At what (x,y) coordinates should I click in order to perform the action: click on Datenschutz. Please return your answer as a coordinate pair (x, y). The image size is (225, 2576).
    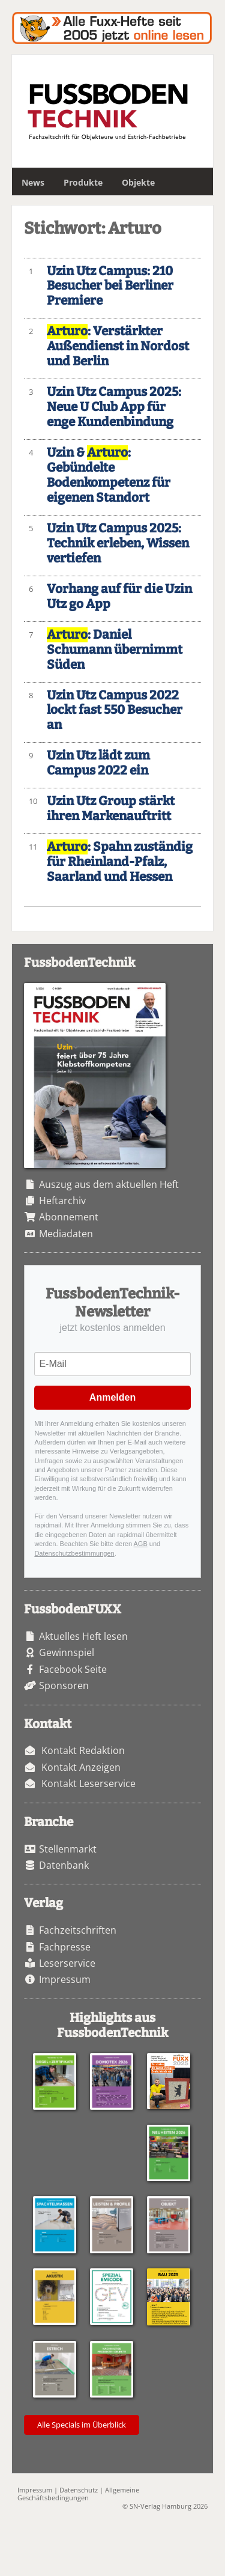
    Looking at the image, I should click on (78, 2489).